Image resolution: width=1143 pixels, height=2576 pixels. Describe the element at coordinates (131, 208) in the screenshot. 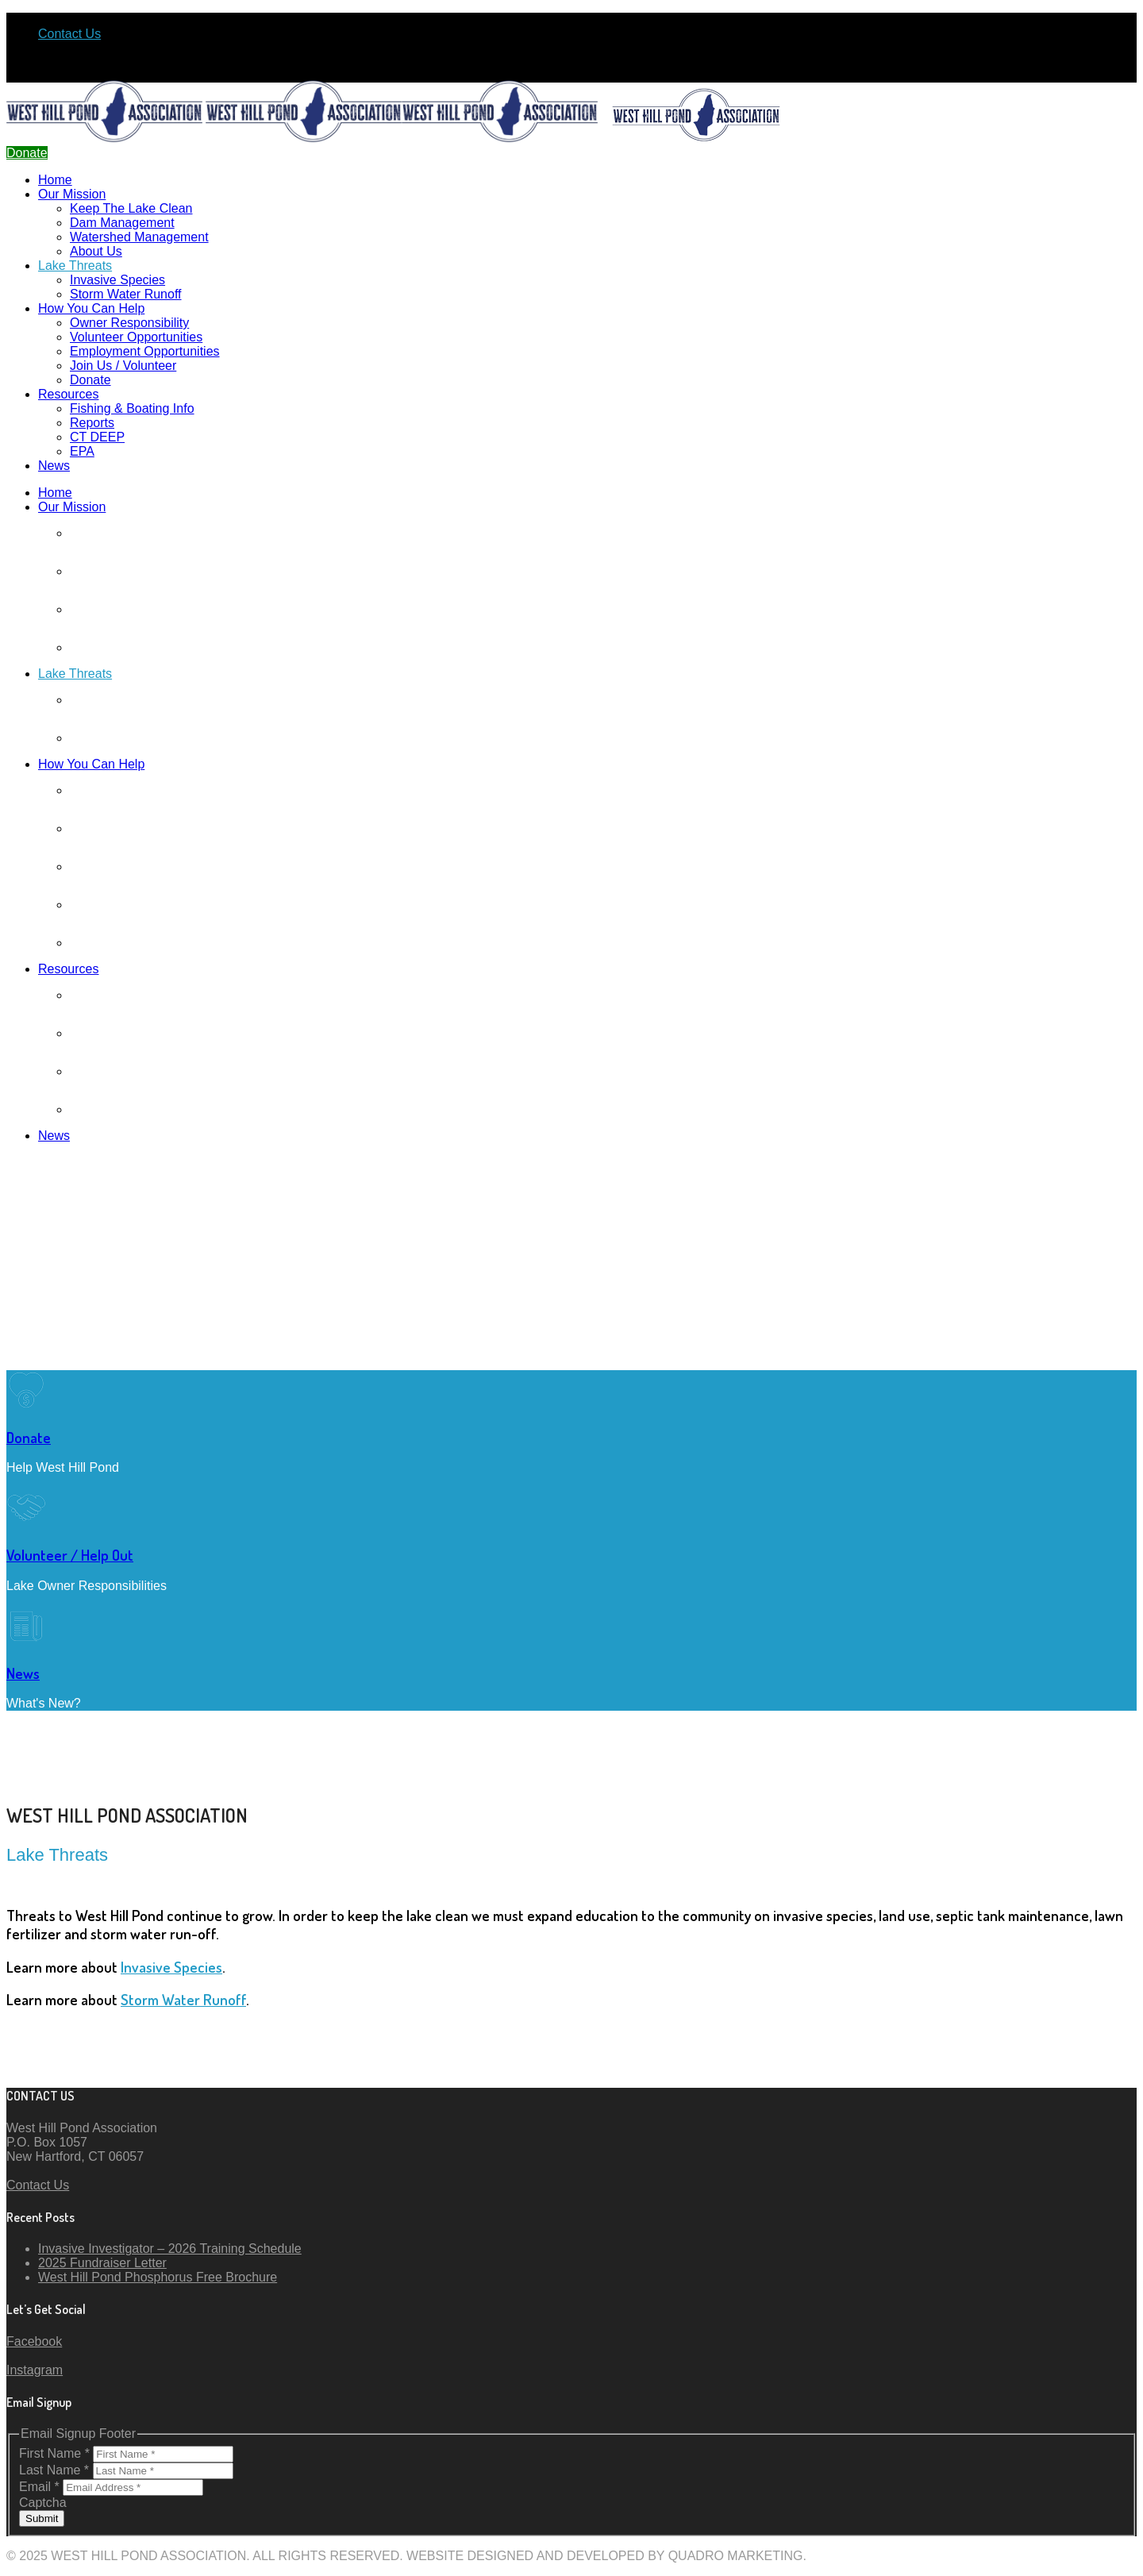

I see `Keep The Lake Clean` at that location.